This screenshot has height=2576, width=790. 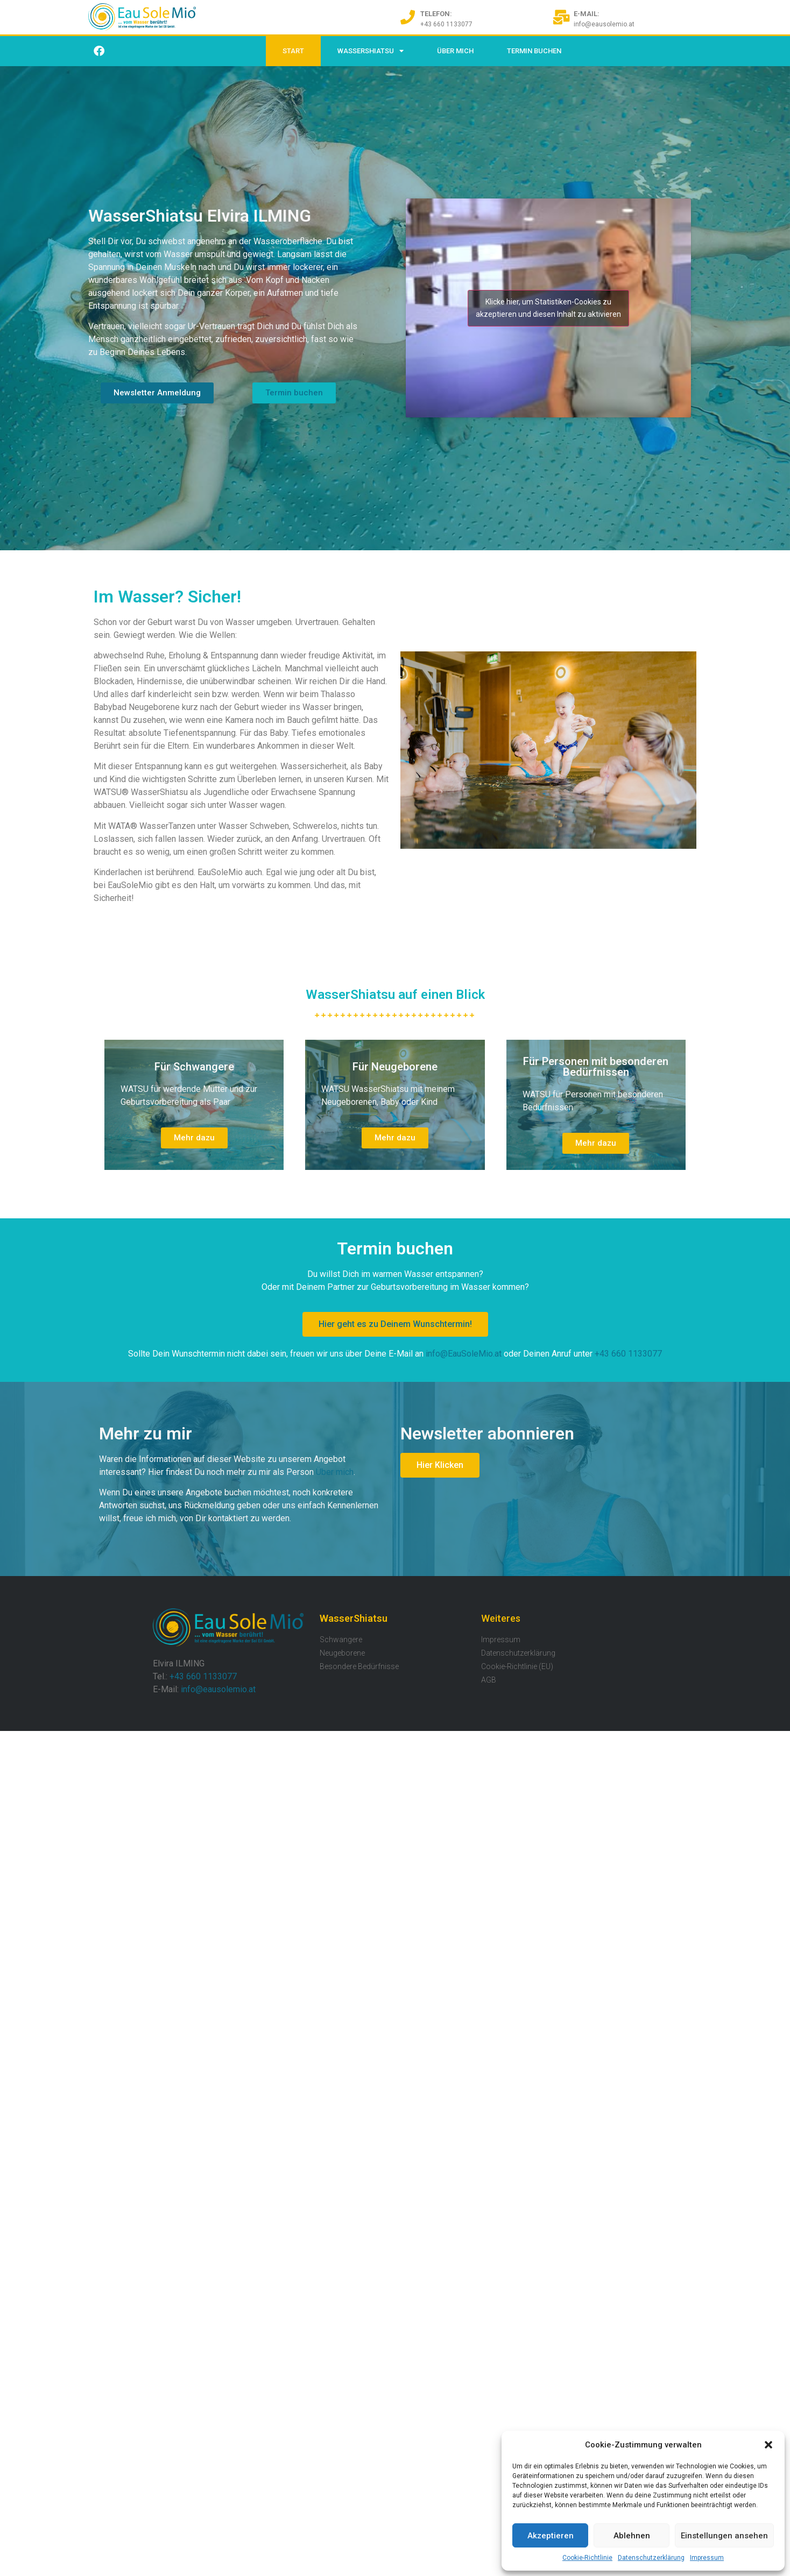 What do you see at coordinates (455, 51) in the screenshot?
I see `Über Mich` at bounding box center [455, 51].